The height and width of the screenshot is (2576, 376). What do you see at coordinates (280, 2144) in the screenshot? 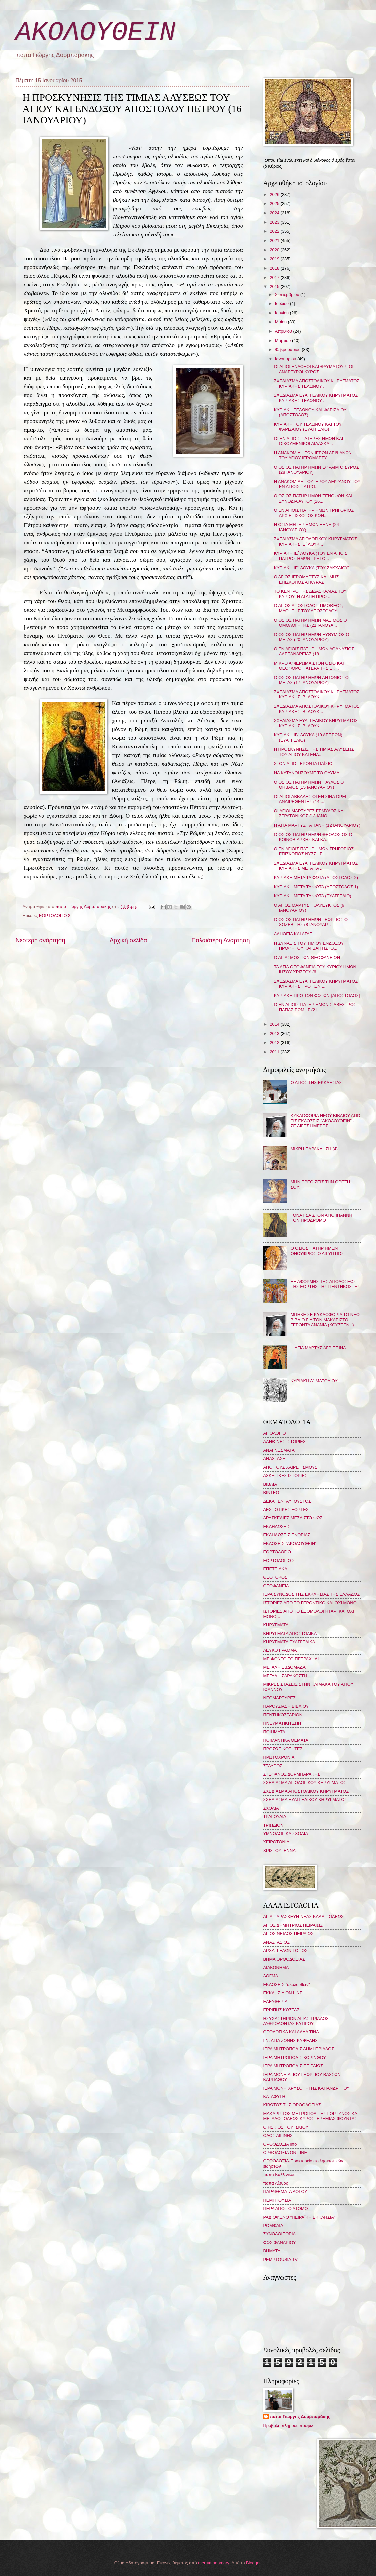
I see `ΟΡΘΟΔΟΞΙΑ info` at bounding box center [280, 2144].